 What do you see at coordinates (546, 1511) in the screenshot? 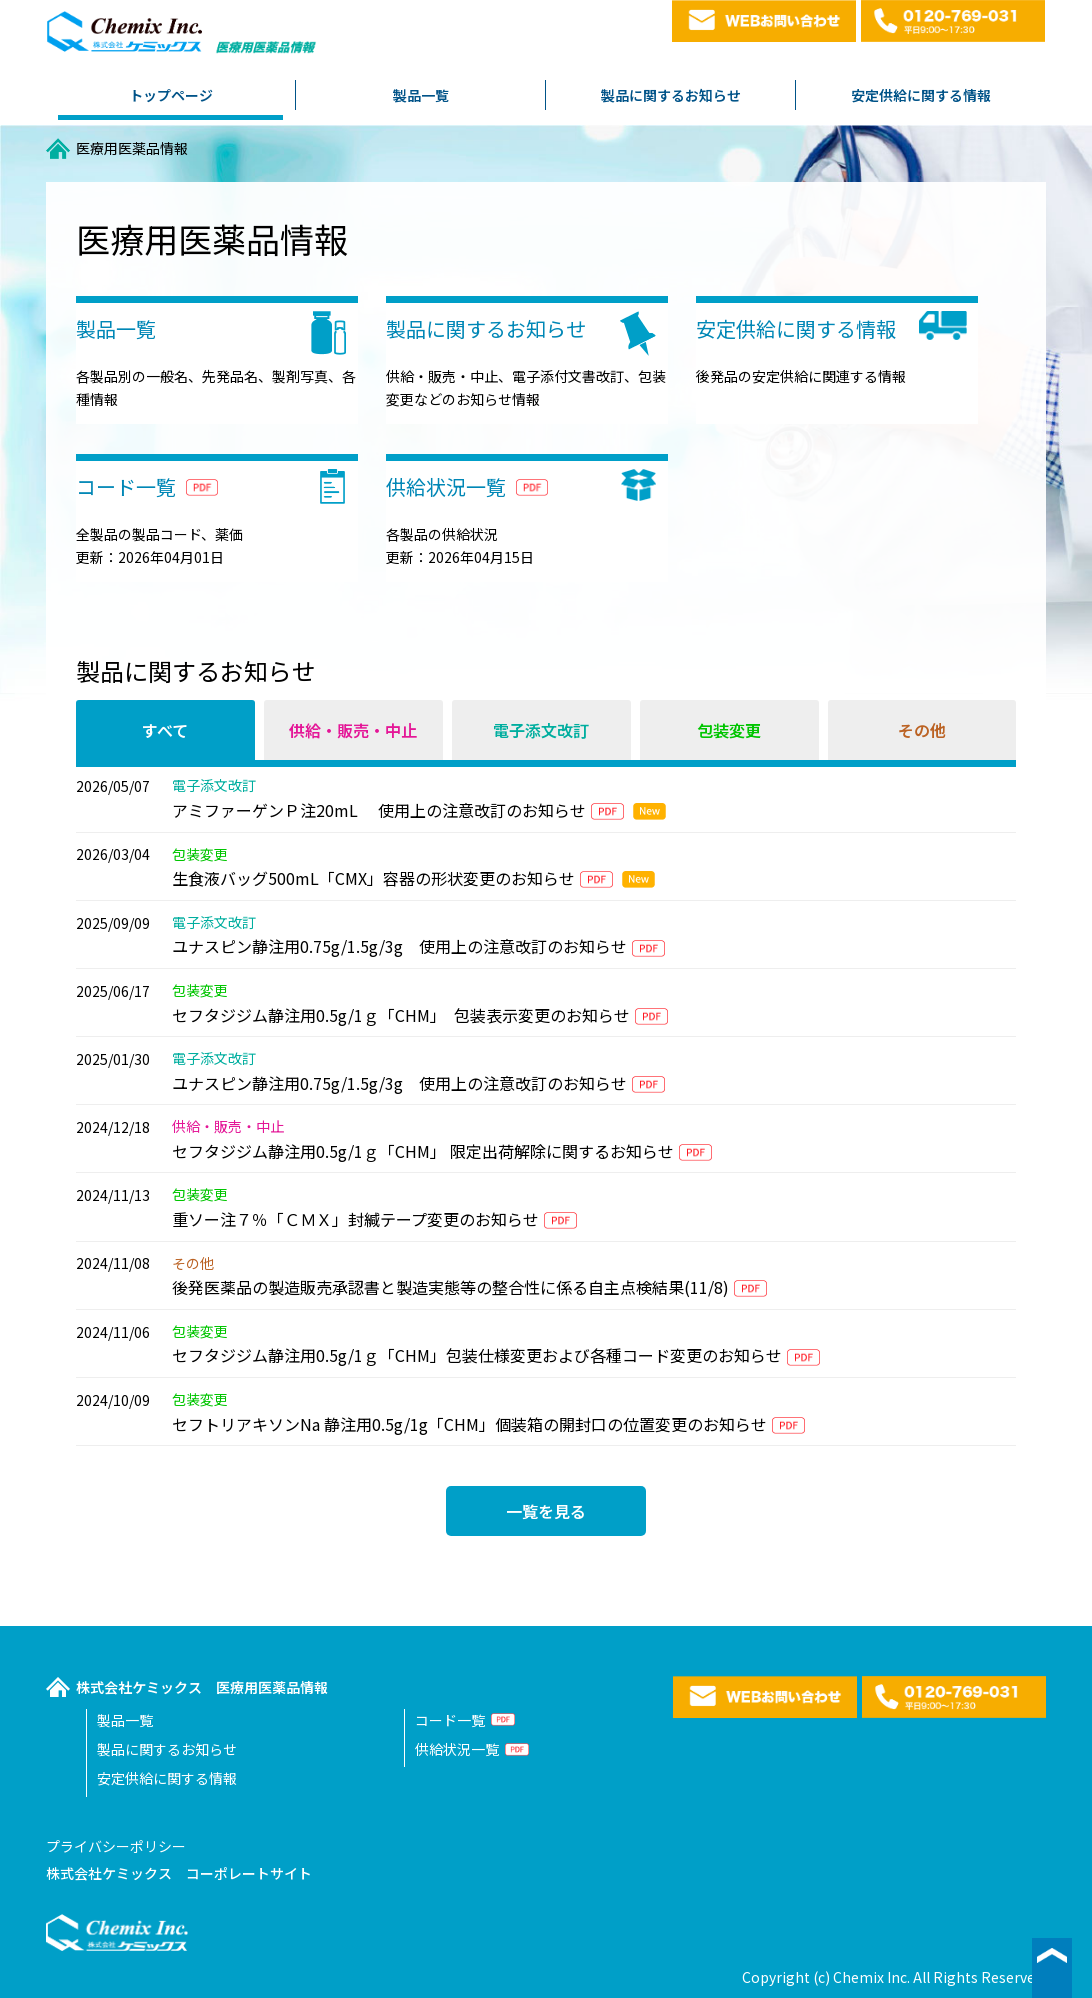
I see `一覧を見る` at bounding box center [546, 1511].